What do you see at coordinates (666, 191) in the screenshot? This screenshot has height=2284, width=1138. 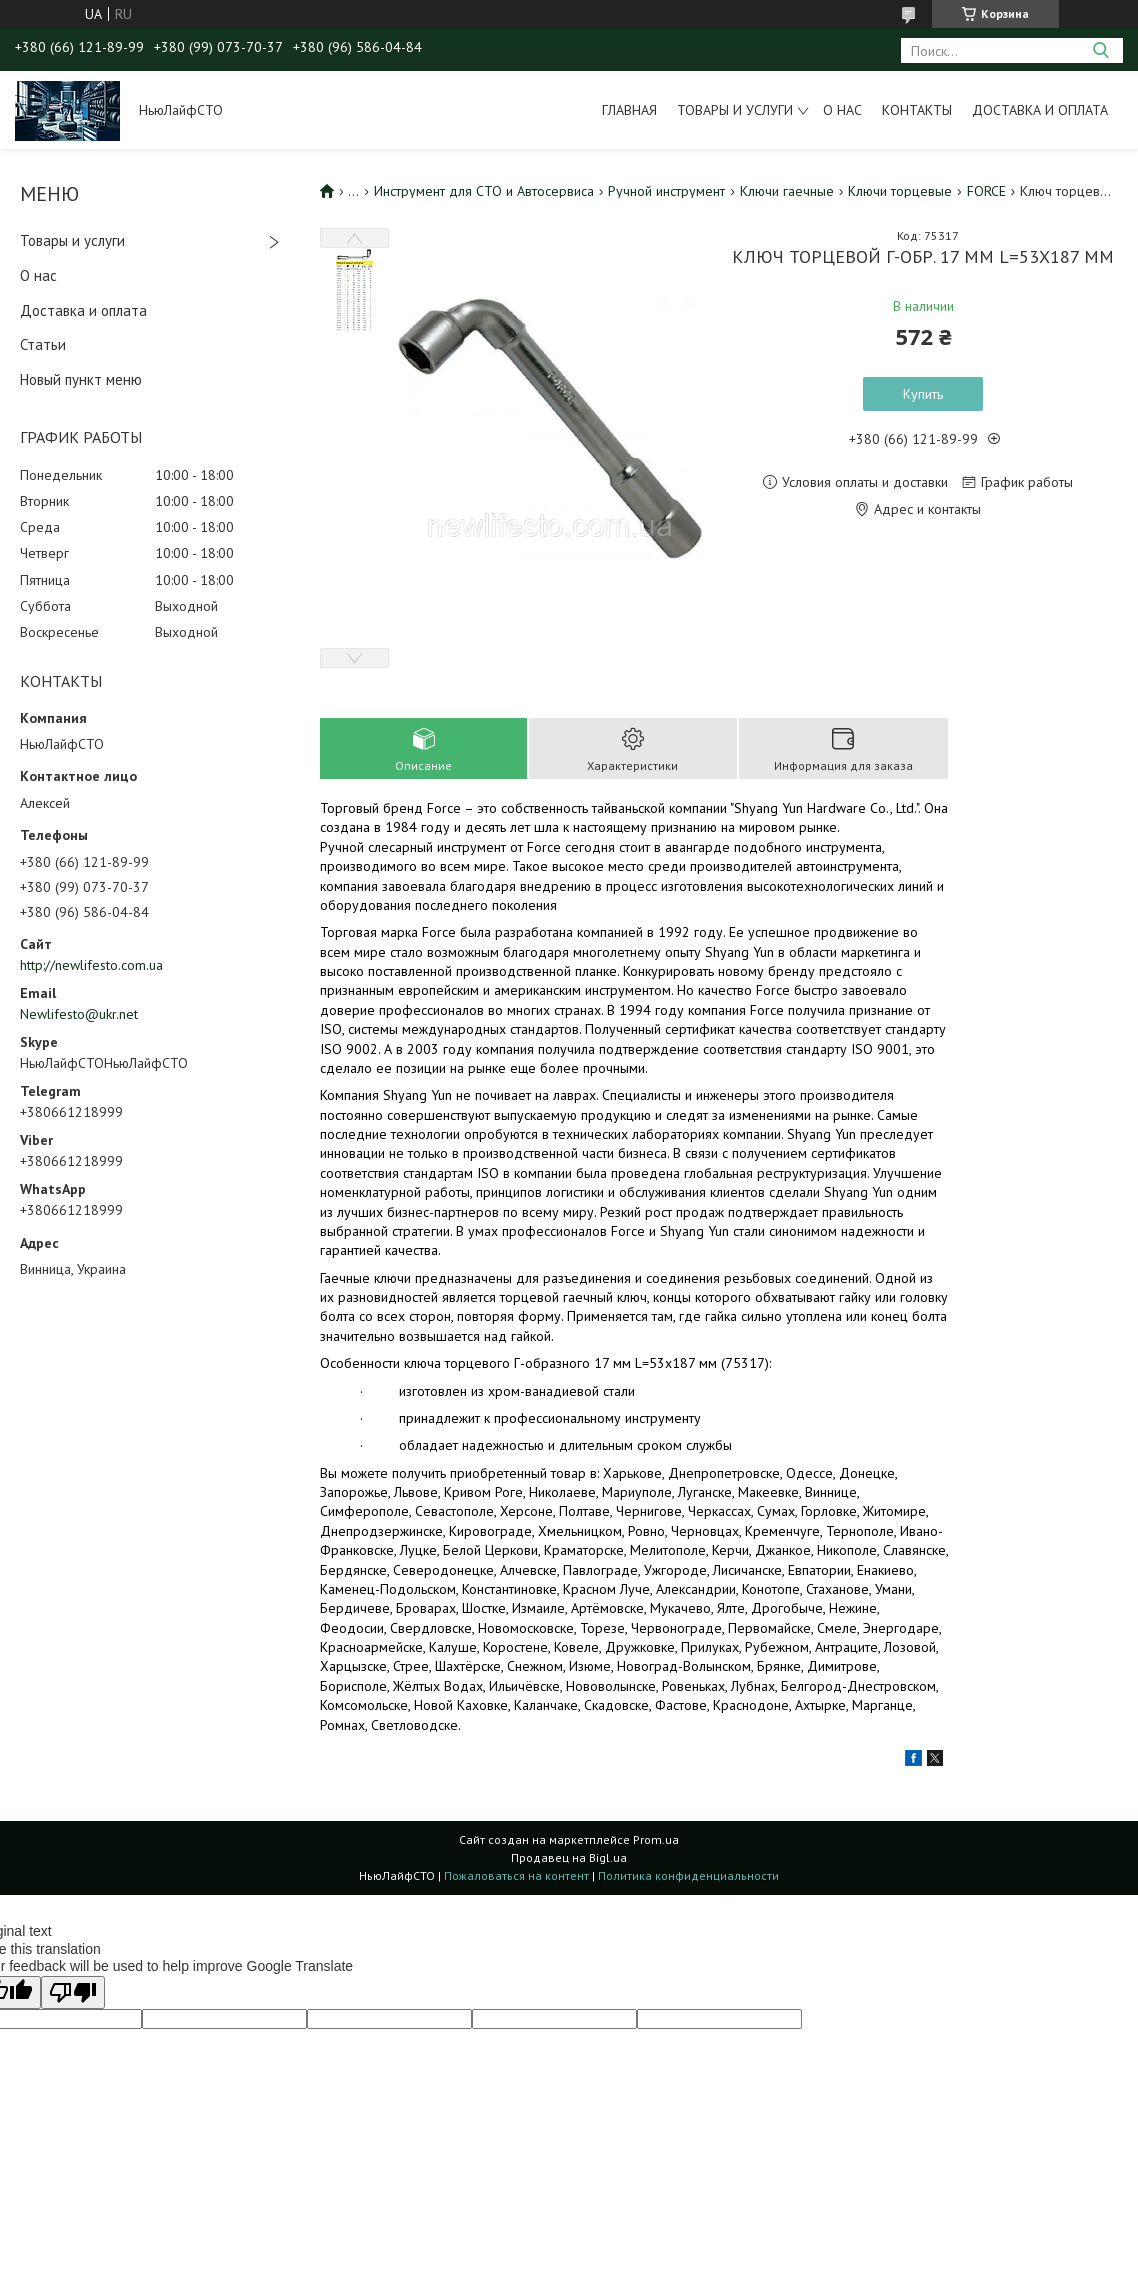 I see `Ручной инструмент` at bounding box center [666, 191].